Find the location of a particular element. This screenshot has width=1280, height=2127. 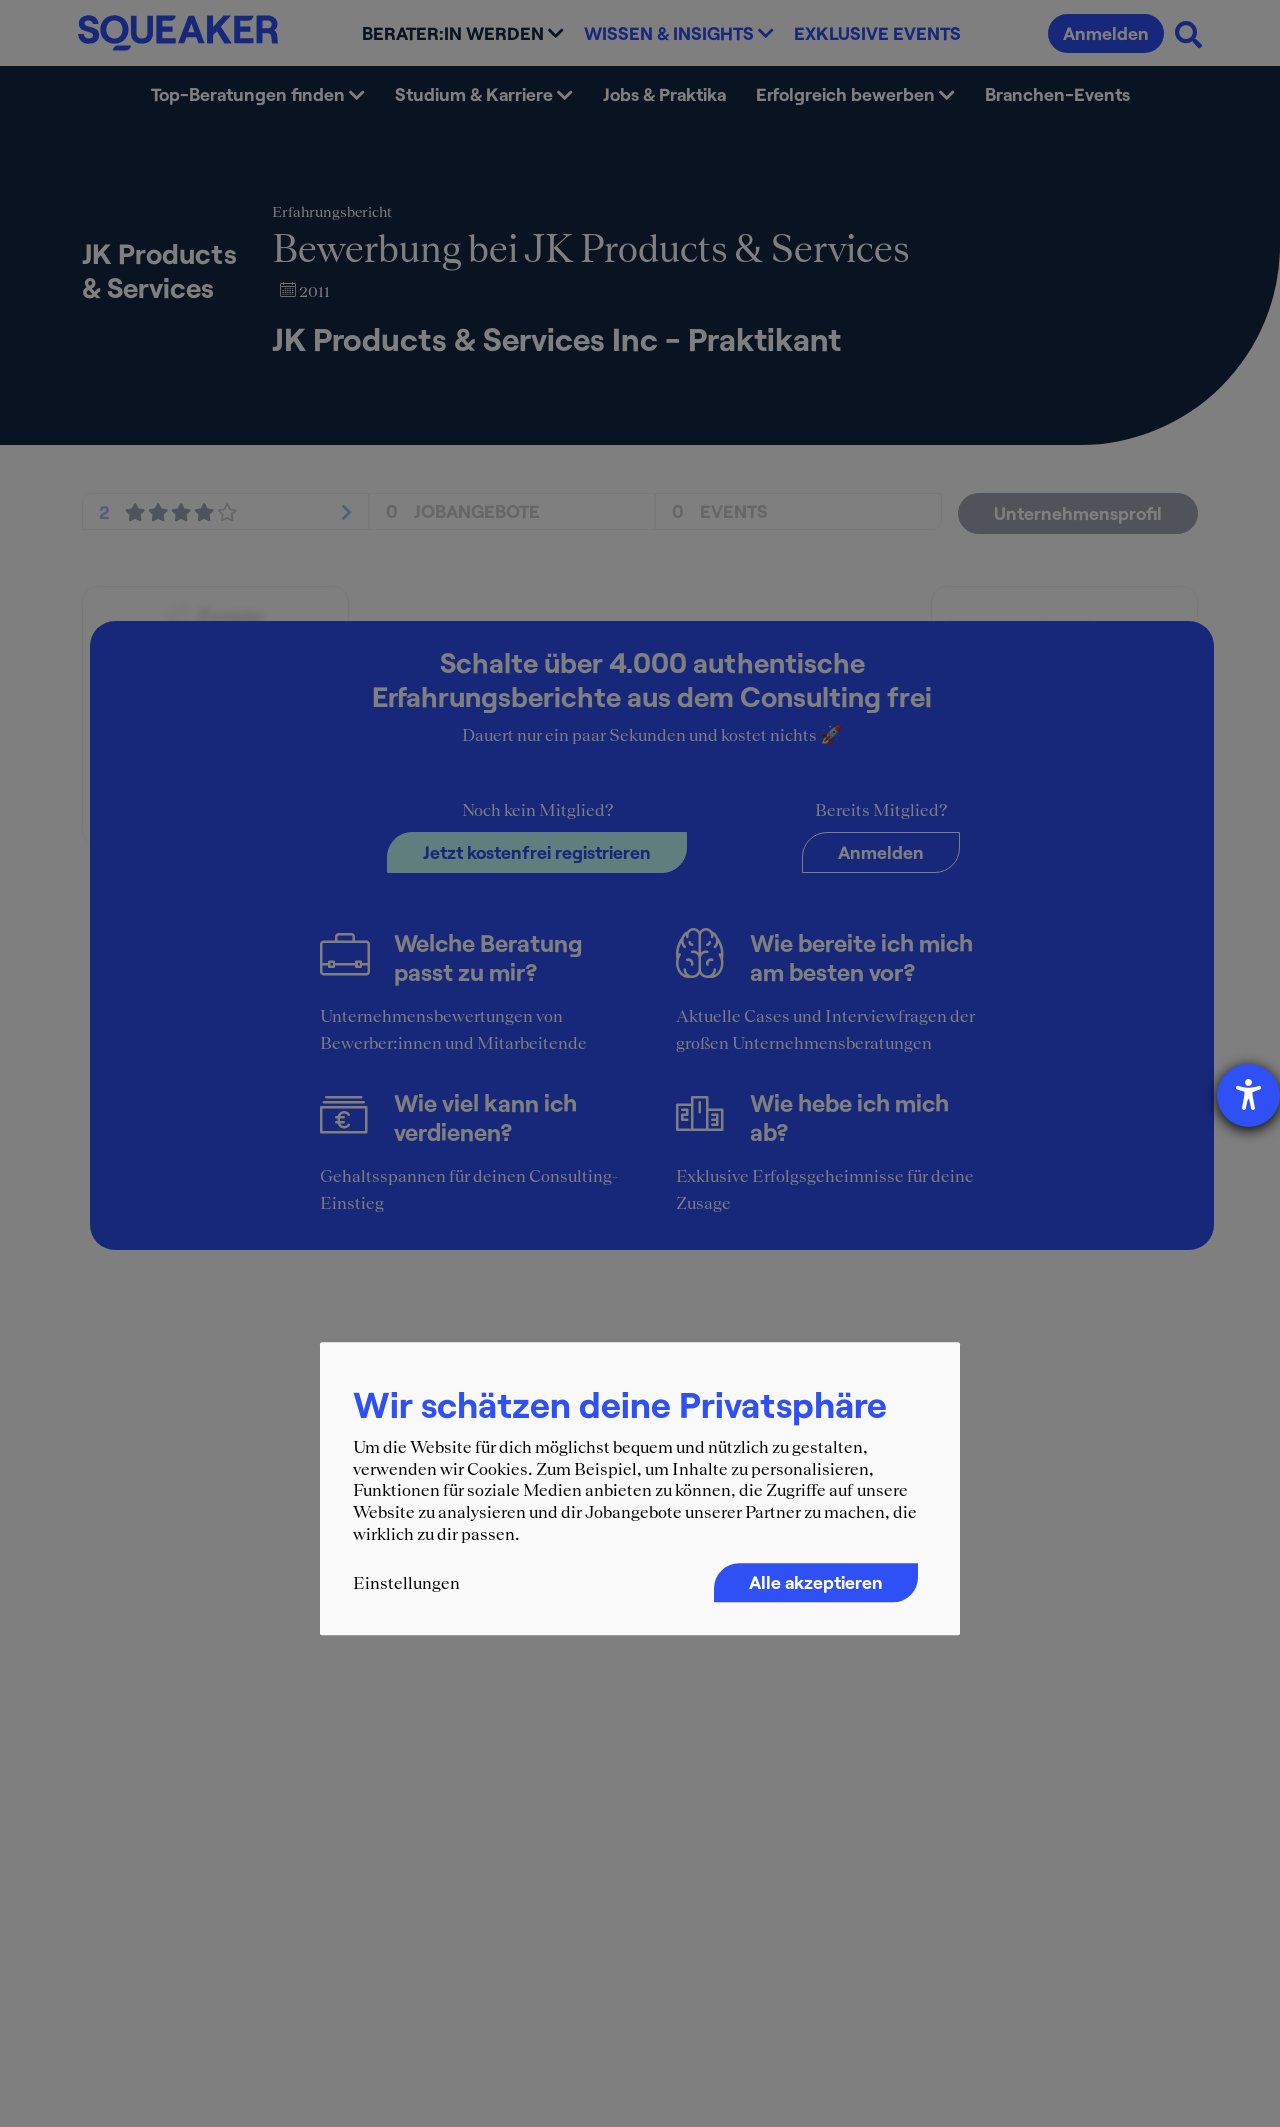

Einstellungen is located at coordinates (406, 1584).